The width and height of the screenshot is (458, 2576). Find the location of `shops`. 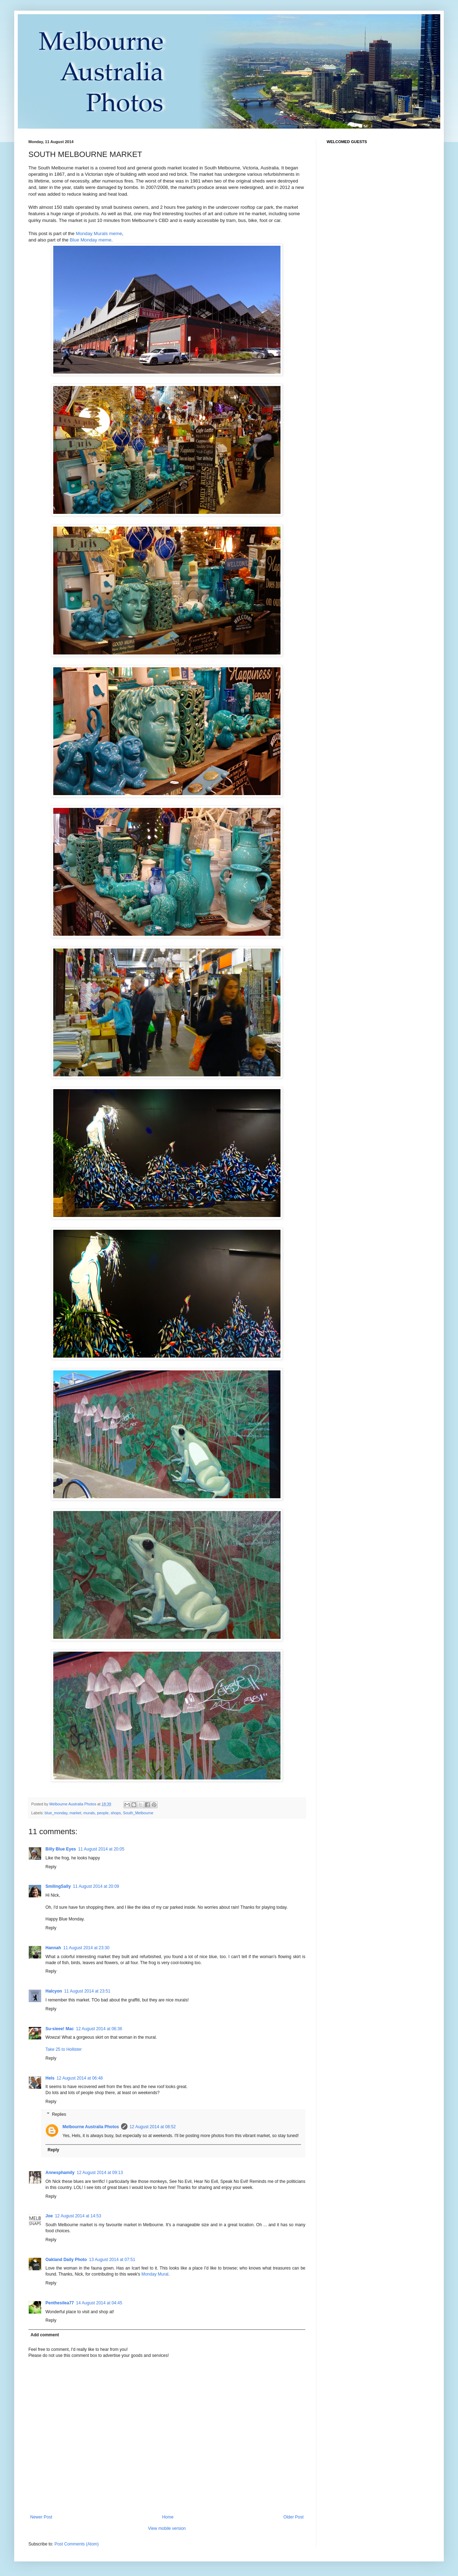

shops is located at coordinates (116, 1813).